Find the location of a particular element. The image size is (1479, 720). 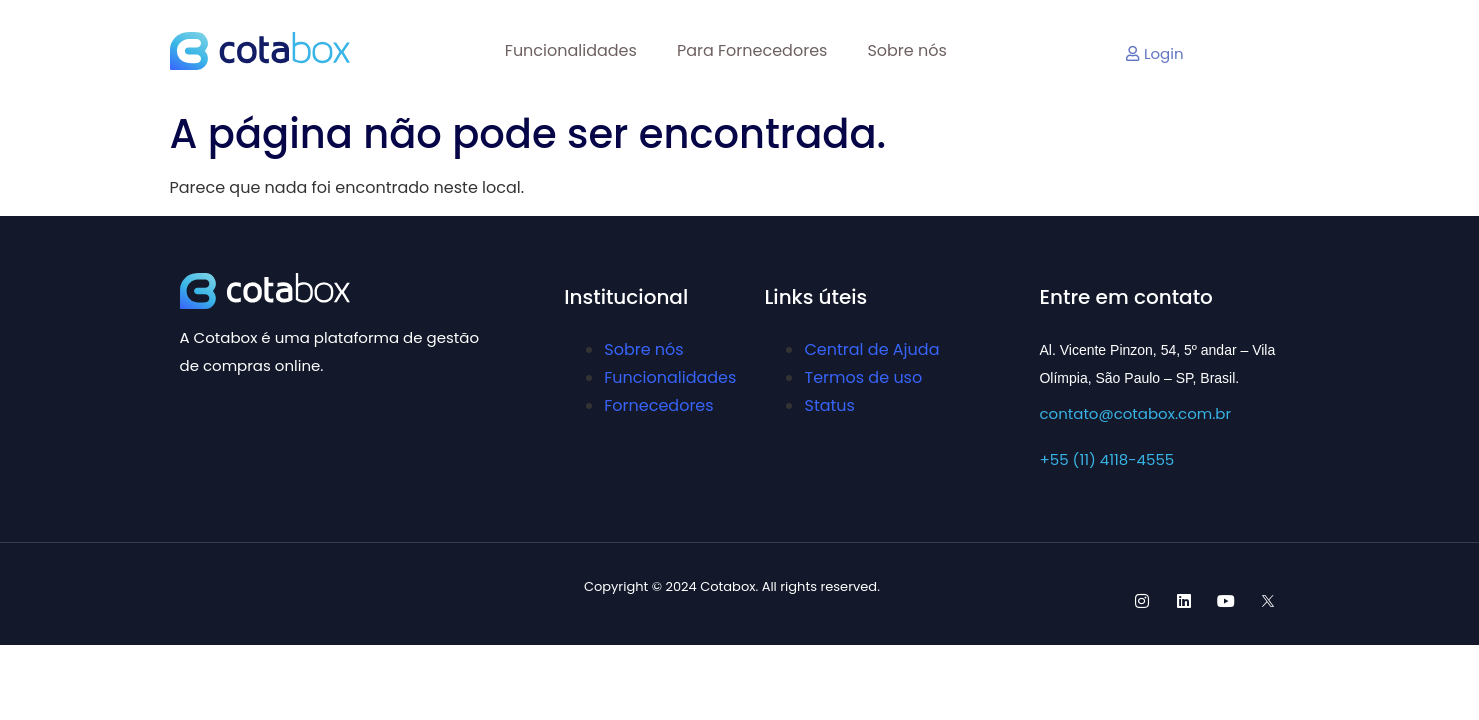

Sobre nós is located at coordinates (906, 50).